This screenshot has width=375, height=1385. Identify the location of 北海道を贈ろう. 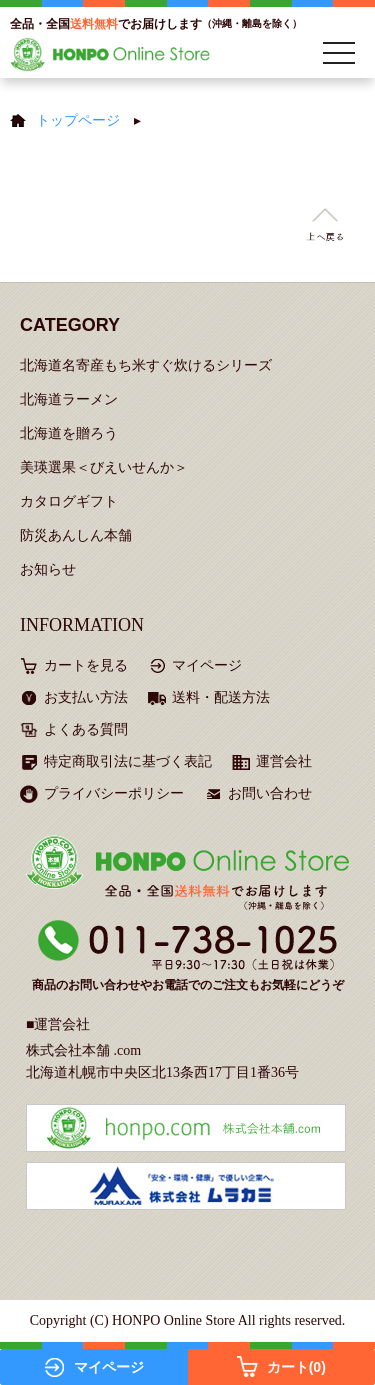
(69, 433).